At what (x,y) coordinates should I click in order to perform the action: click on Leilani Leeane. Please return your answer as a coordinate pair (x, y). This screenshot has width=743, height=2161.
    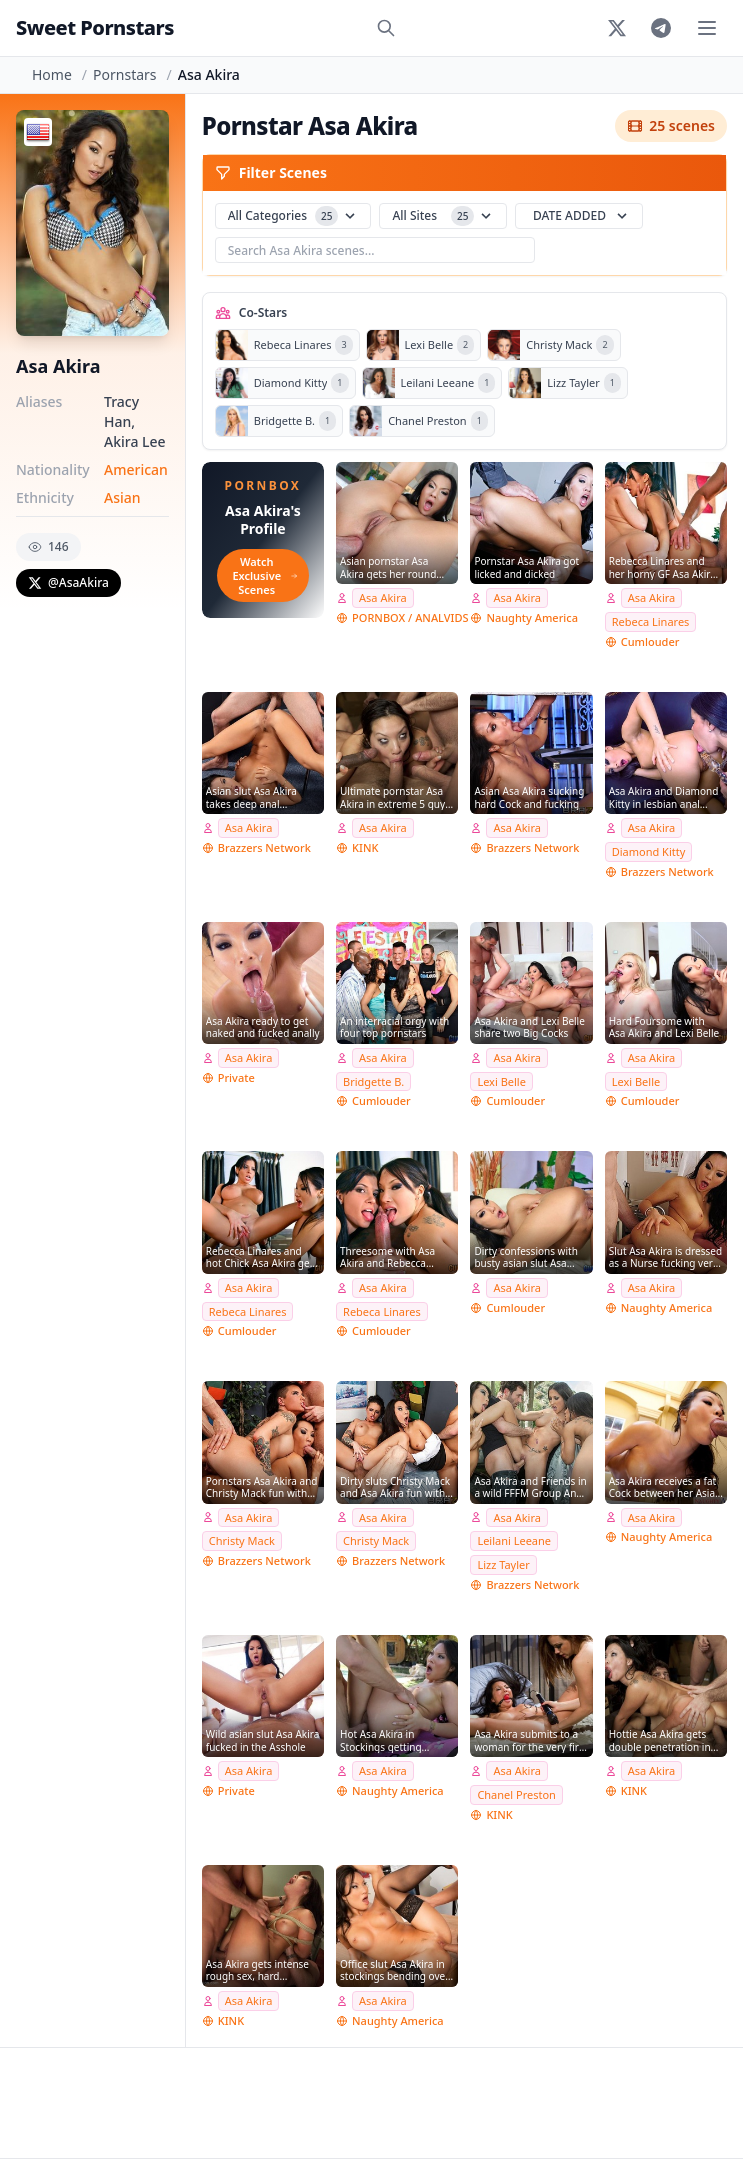
    Looking at the image, I should click on (514, 1540).